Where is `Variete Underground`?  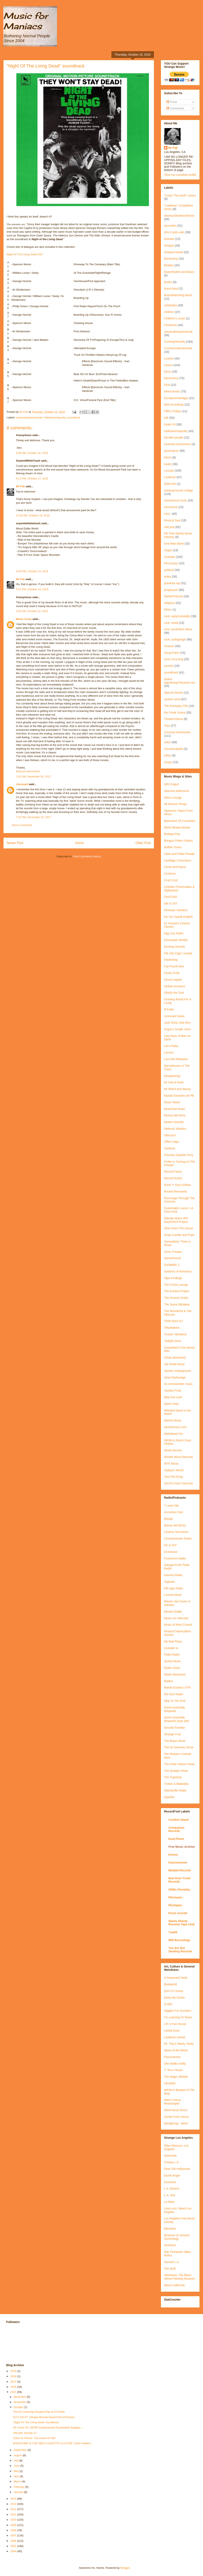
Variete Underground is located at coordinates (177, 1370).